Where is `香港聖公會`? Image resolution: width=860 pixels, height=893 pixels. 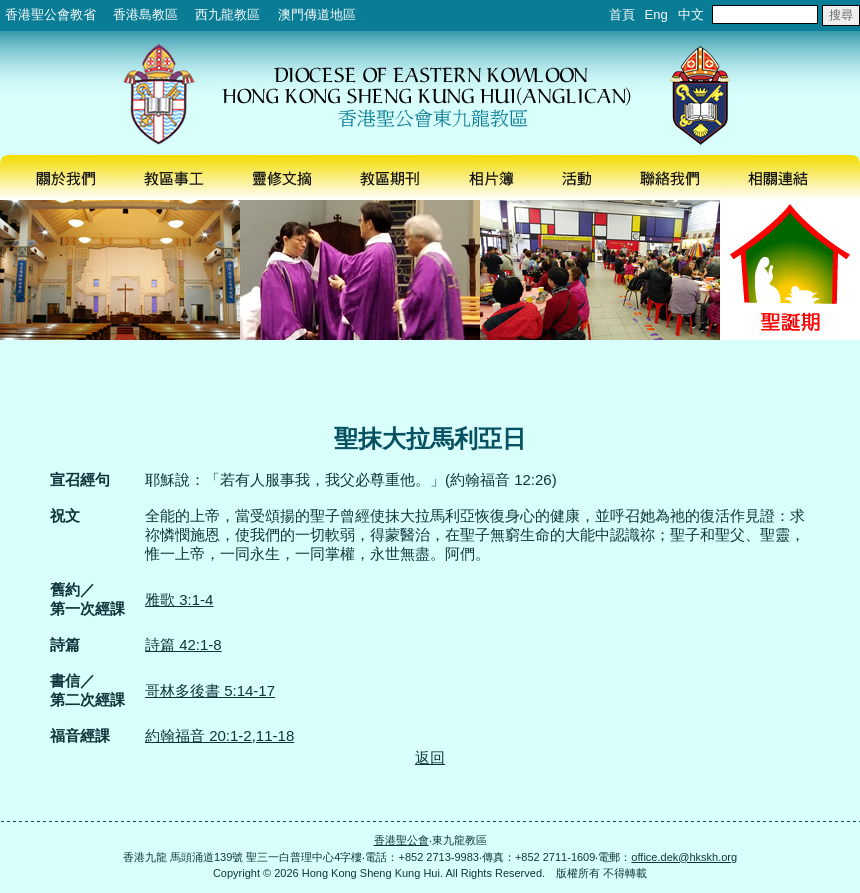
香港聖公會 is located at coordinates (401, 840).